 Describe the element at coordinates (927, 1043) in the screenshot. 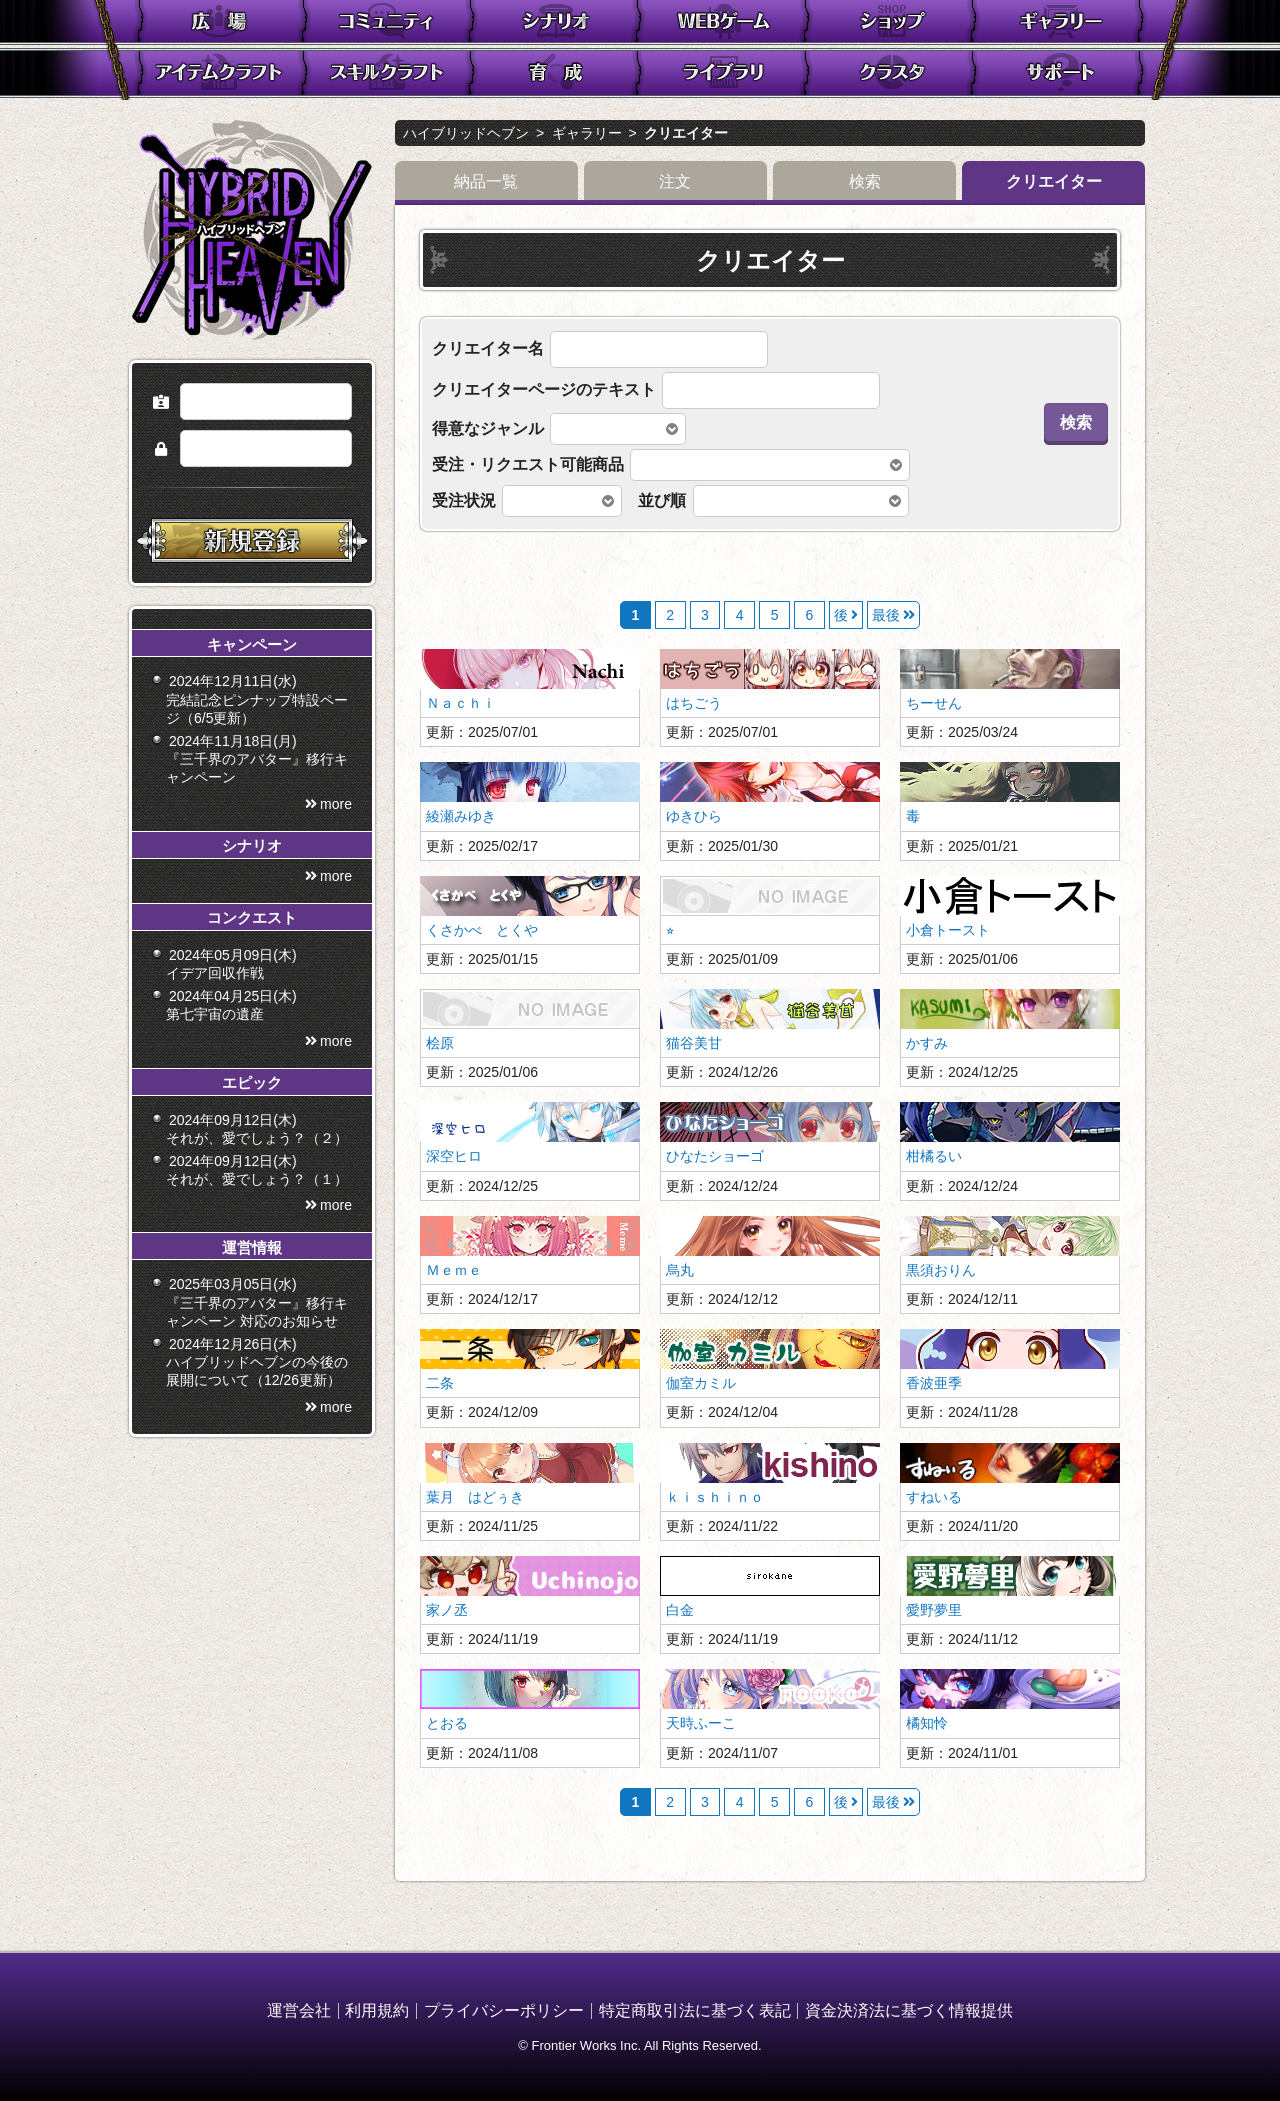

I see `かすみ` at that location.